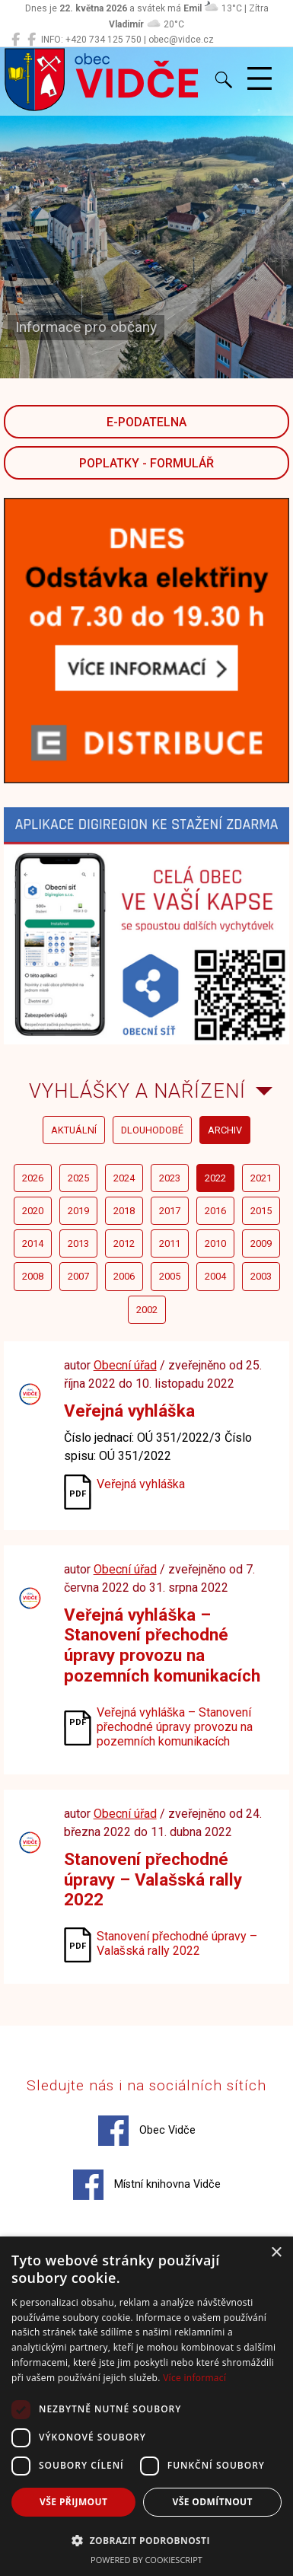 Image resolution: width=293 pixels, height=2576 pixels. What do you see at coordinates (125, 1365) in the screenshot?
I see `Obecní úřad` at bounding box center [125, 1365].